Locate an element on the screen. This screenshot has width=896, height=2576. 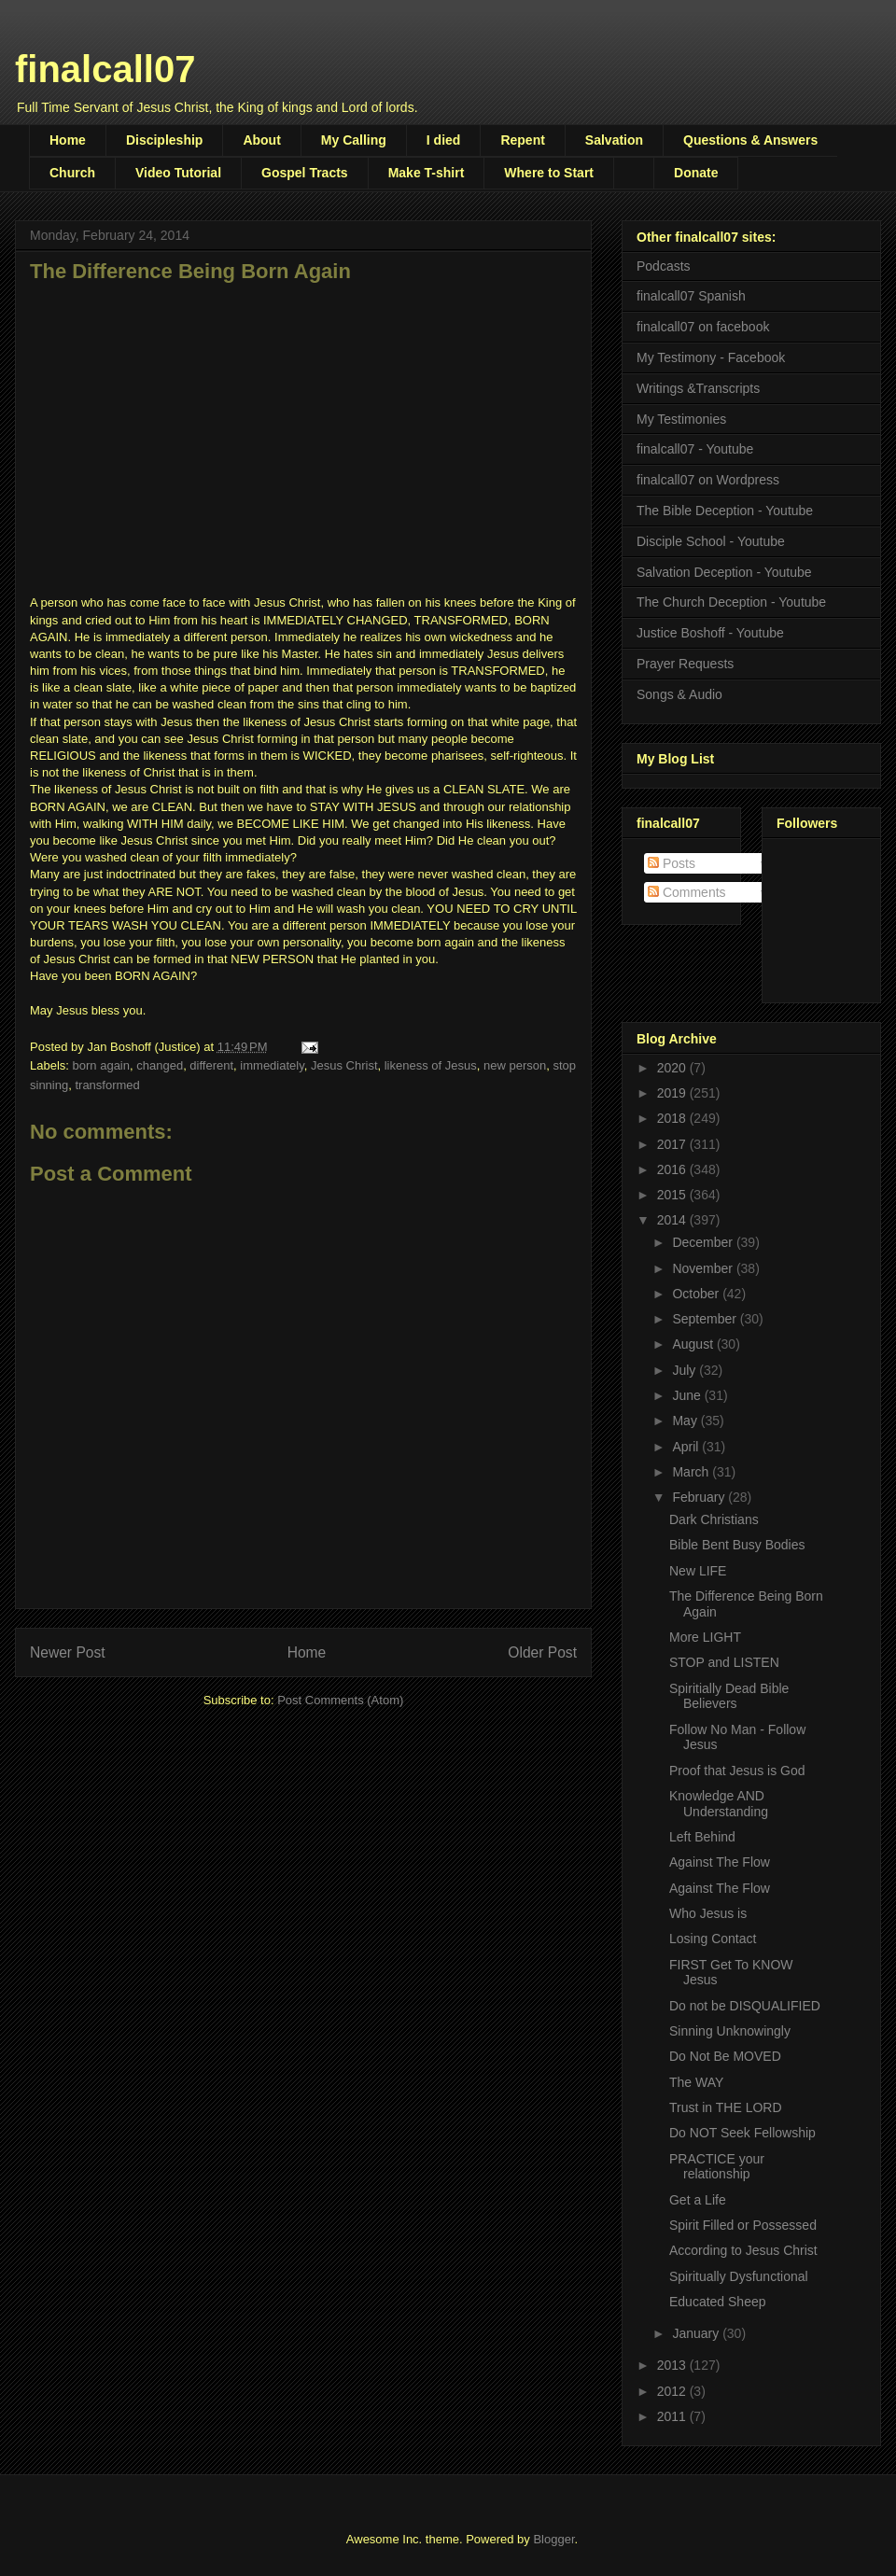
finalcall07 Spanish is located at coordinates (691, 295).